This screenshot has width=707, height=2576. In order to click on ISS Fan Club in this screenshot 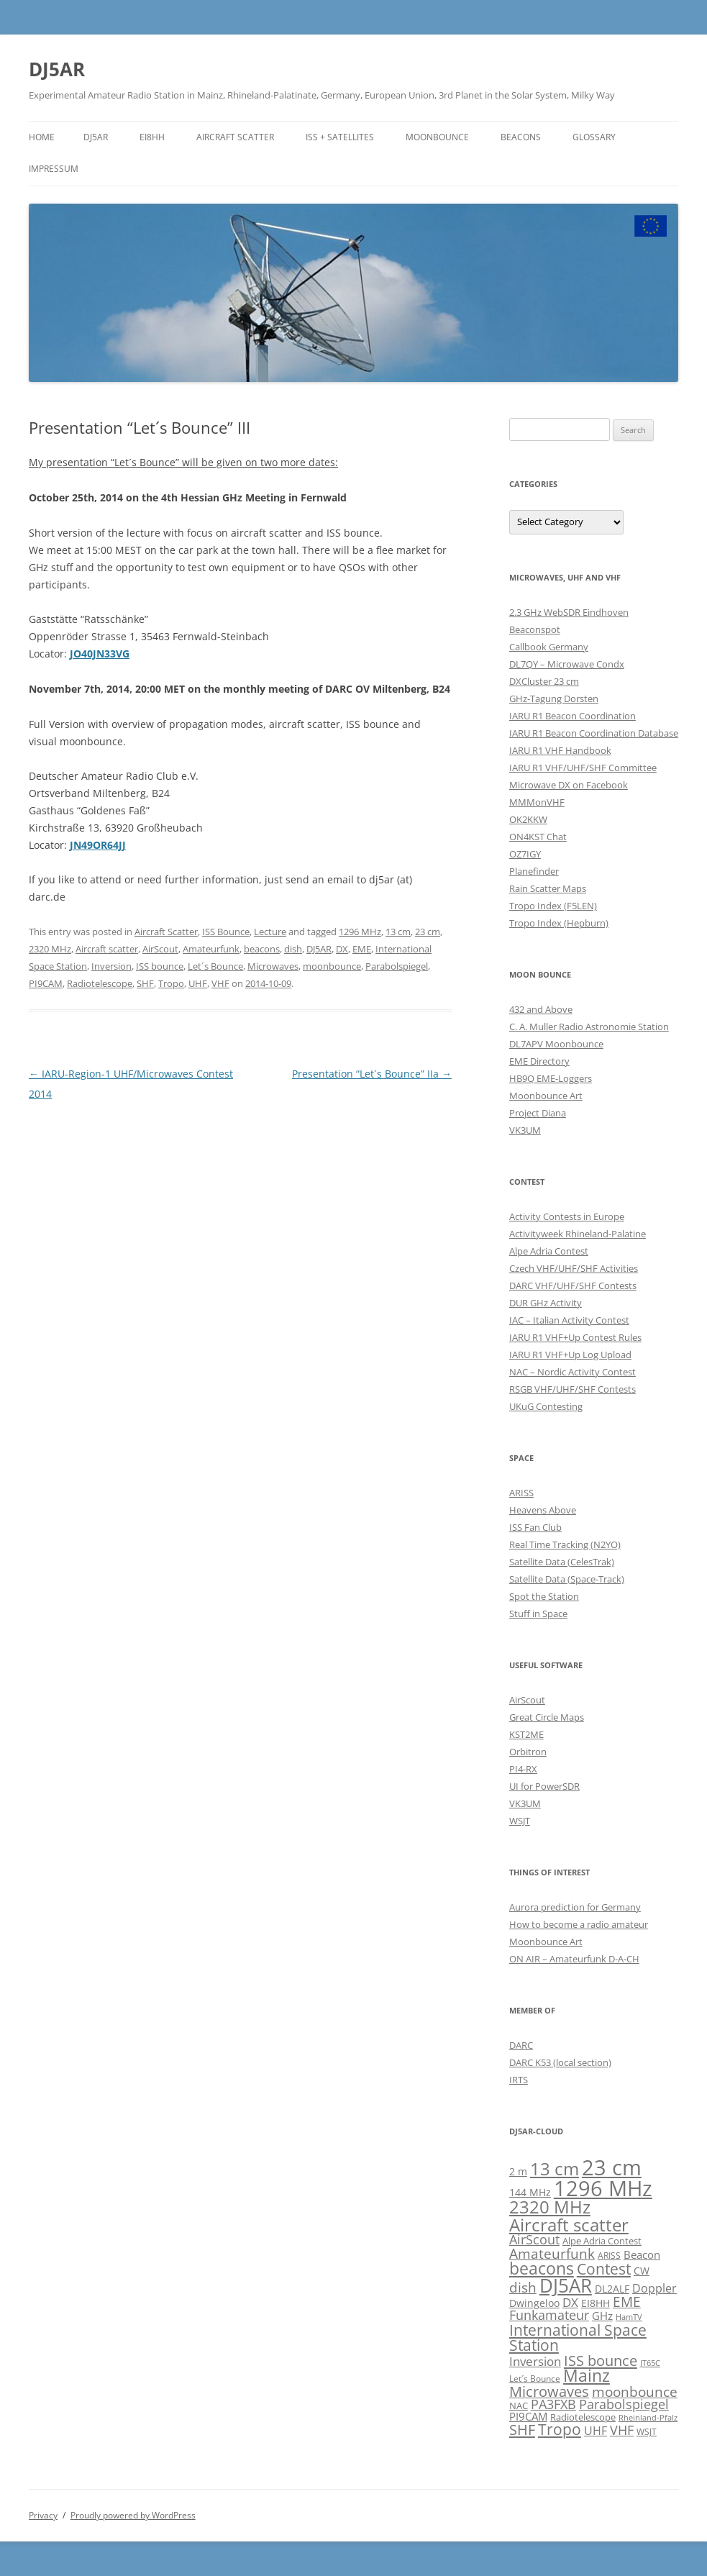, I will do `click(535, 1527)`.